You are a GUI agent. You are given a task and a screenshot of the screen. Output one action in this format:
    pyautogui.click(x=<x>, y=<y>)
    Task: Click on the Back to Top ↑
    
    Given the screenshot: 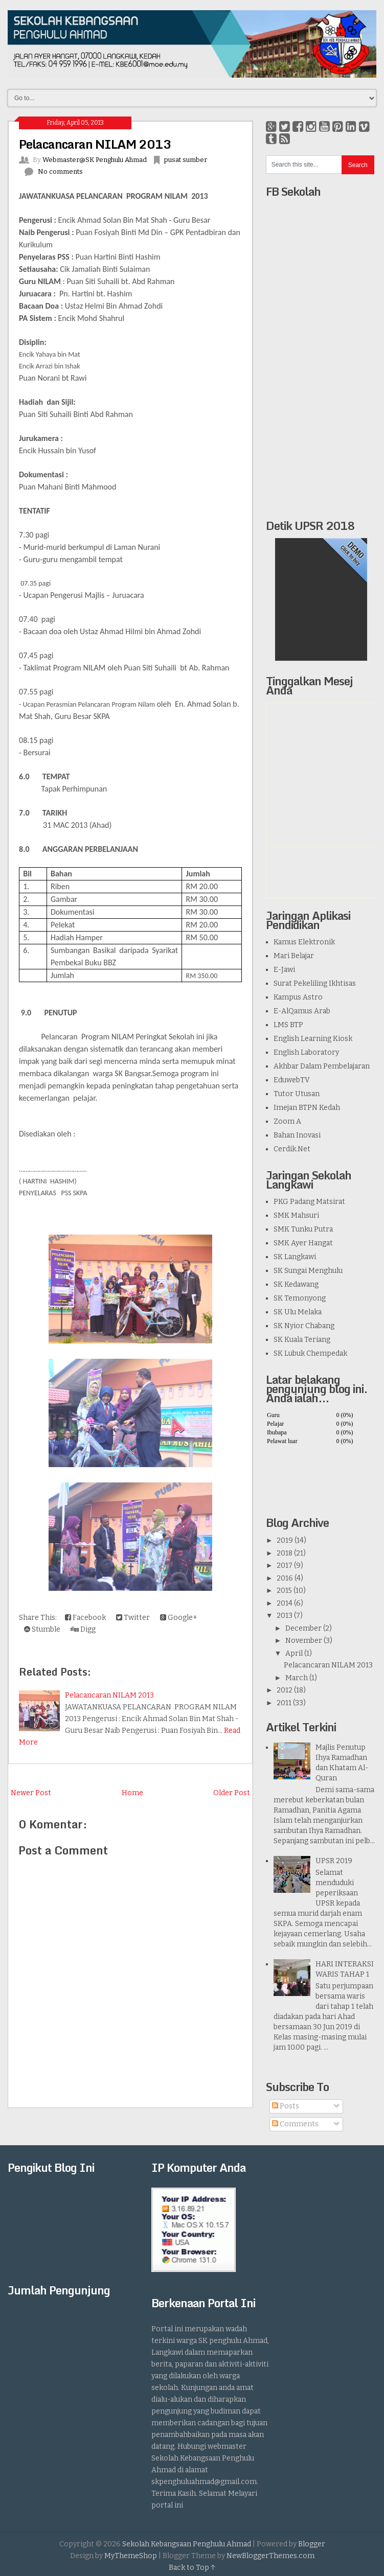 What is the action you would take?
    pyautogui.click(x=192, y=2567)
    